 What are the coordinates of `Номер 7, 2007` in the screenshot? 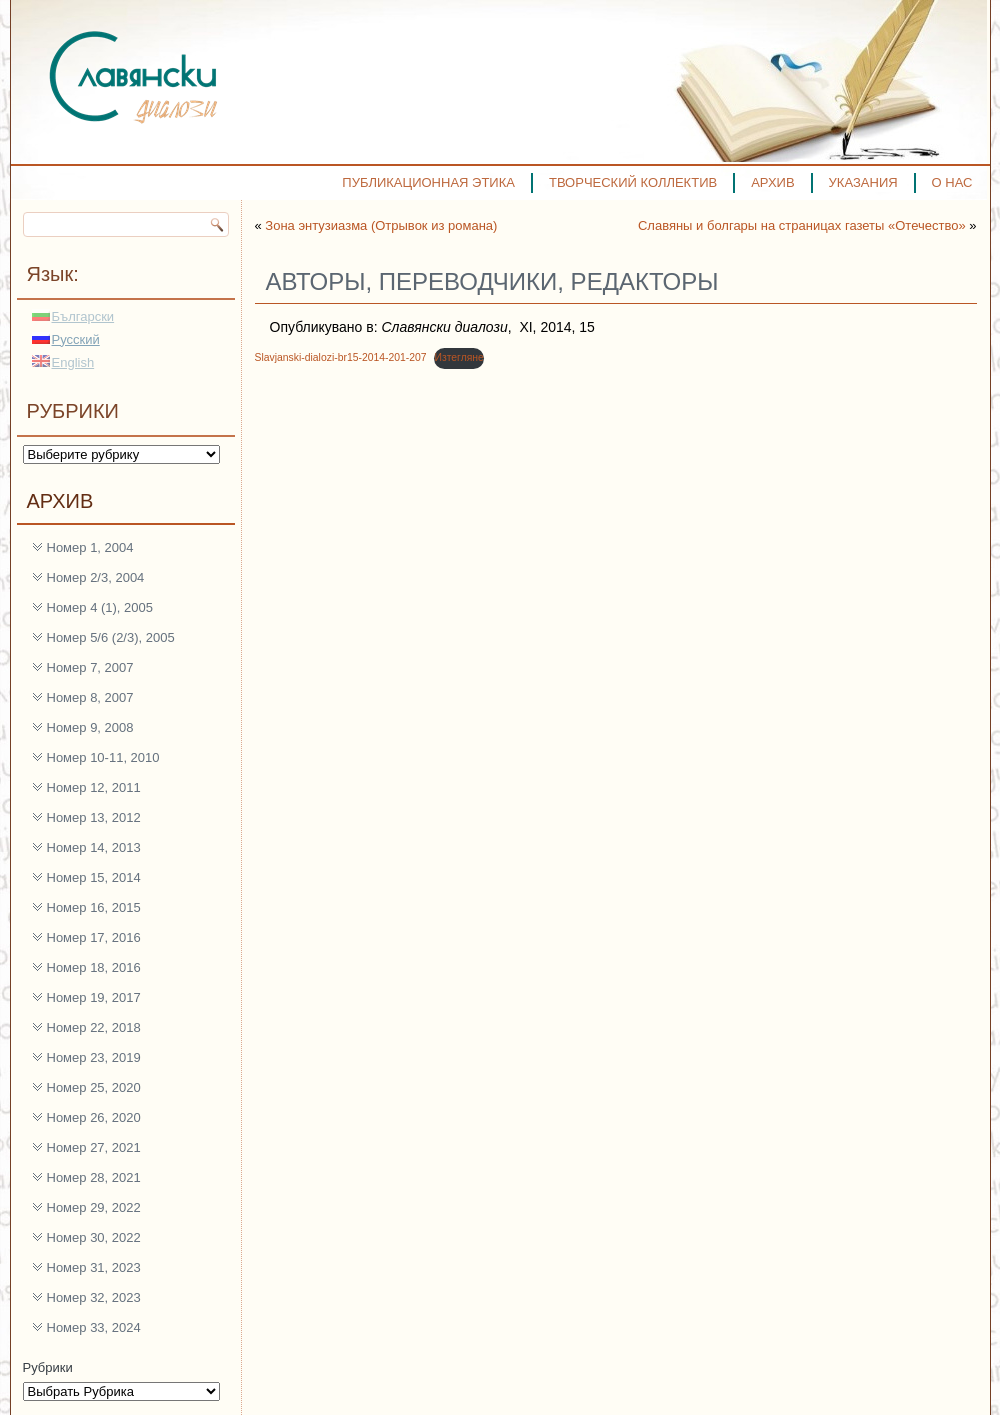 It's located at (90, 667).